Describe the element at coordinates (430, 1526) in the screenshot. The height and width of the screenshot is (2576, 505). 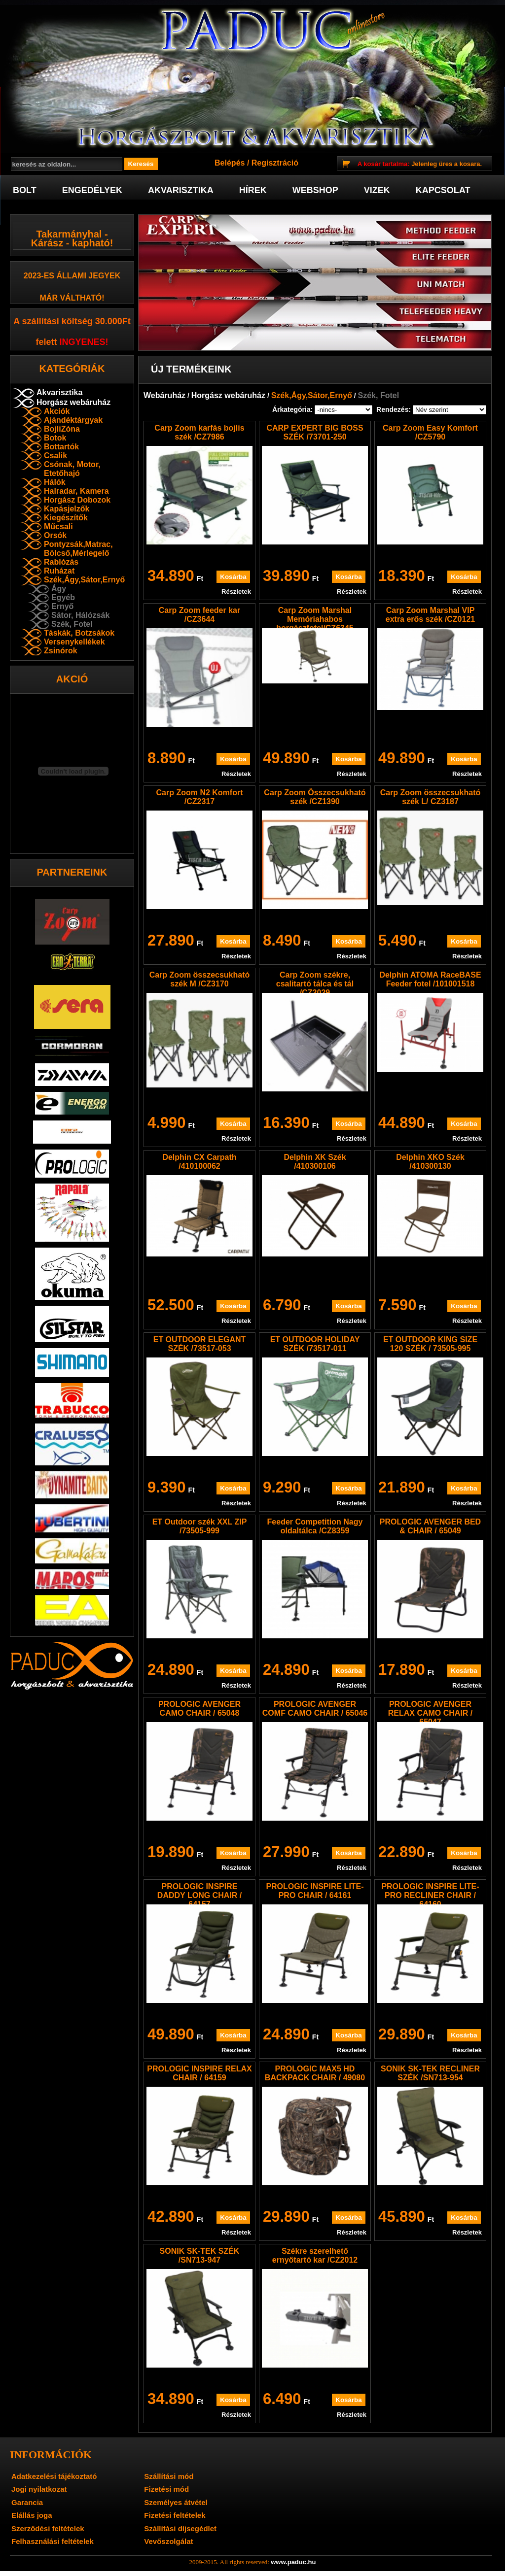
I see `PROLOGIC AVENGER BED & CHAIR / 65049` at that location.